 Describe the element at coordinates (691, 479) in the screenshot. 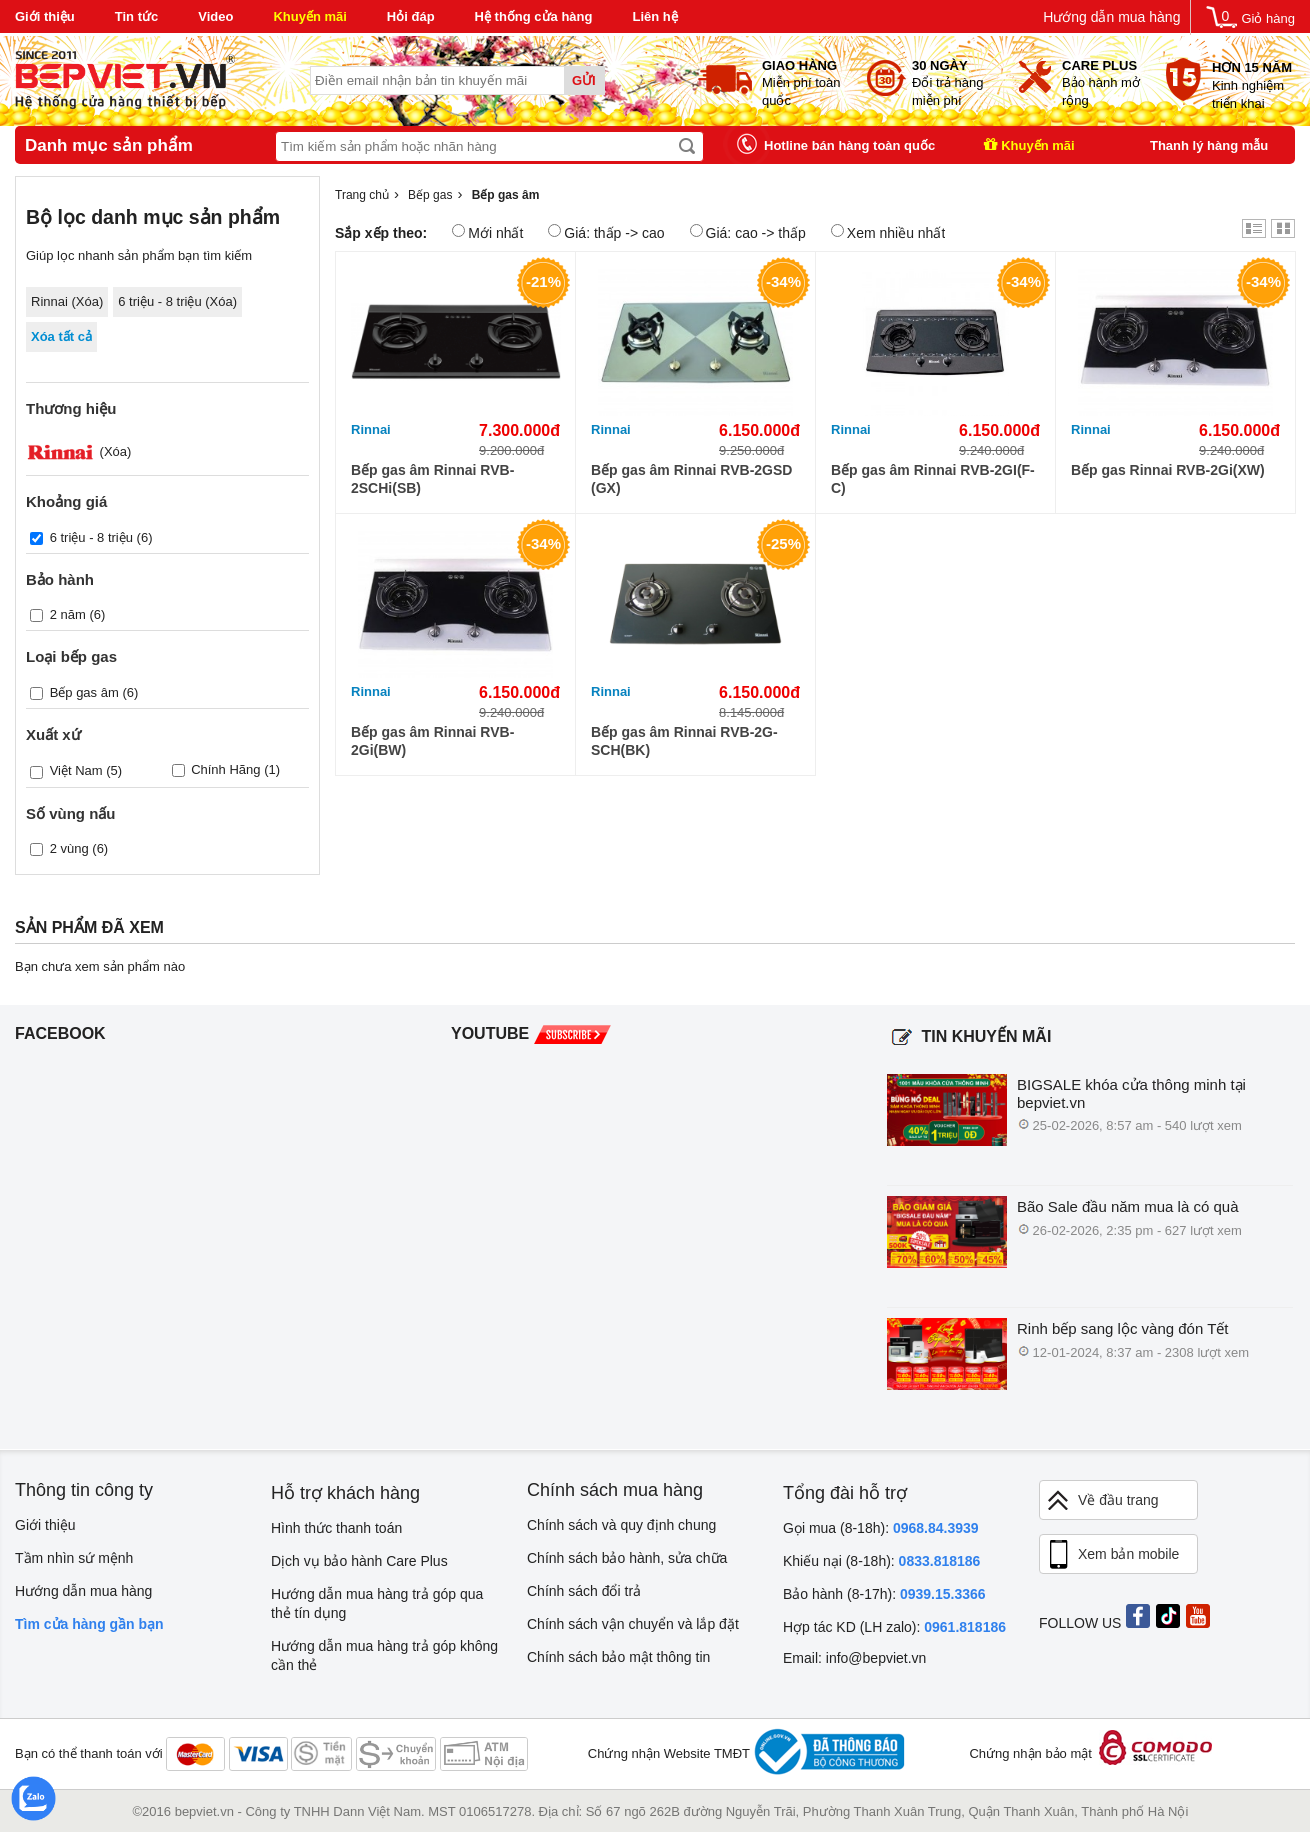

I see `Bếp gas âm Rinnai RVB-2GSD (GX)` at that location.